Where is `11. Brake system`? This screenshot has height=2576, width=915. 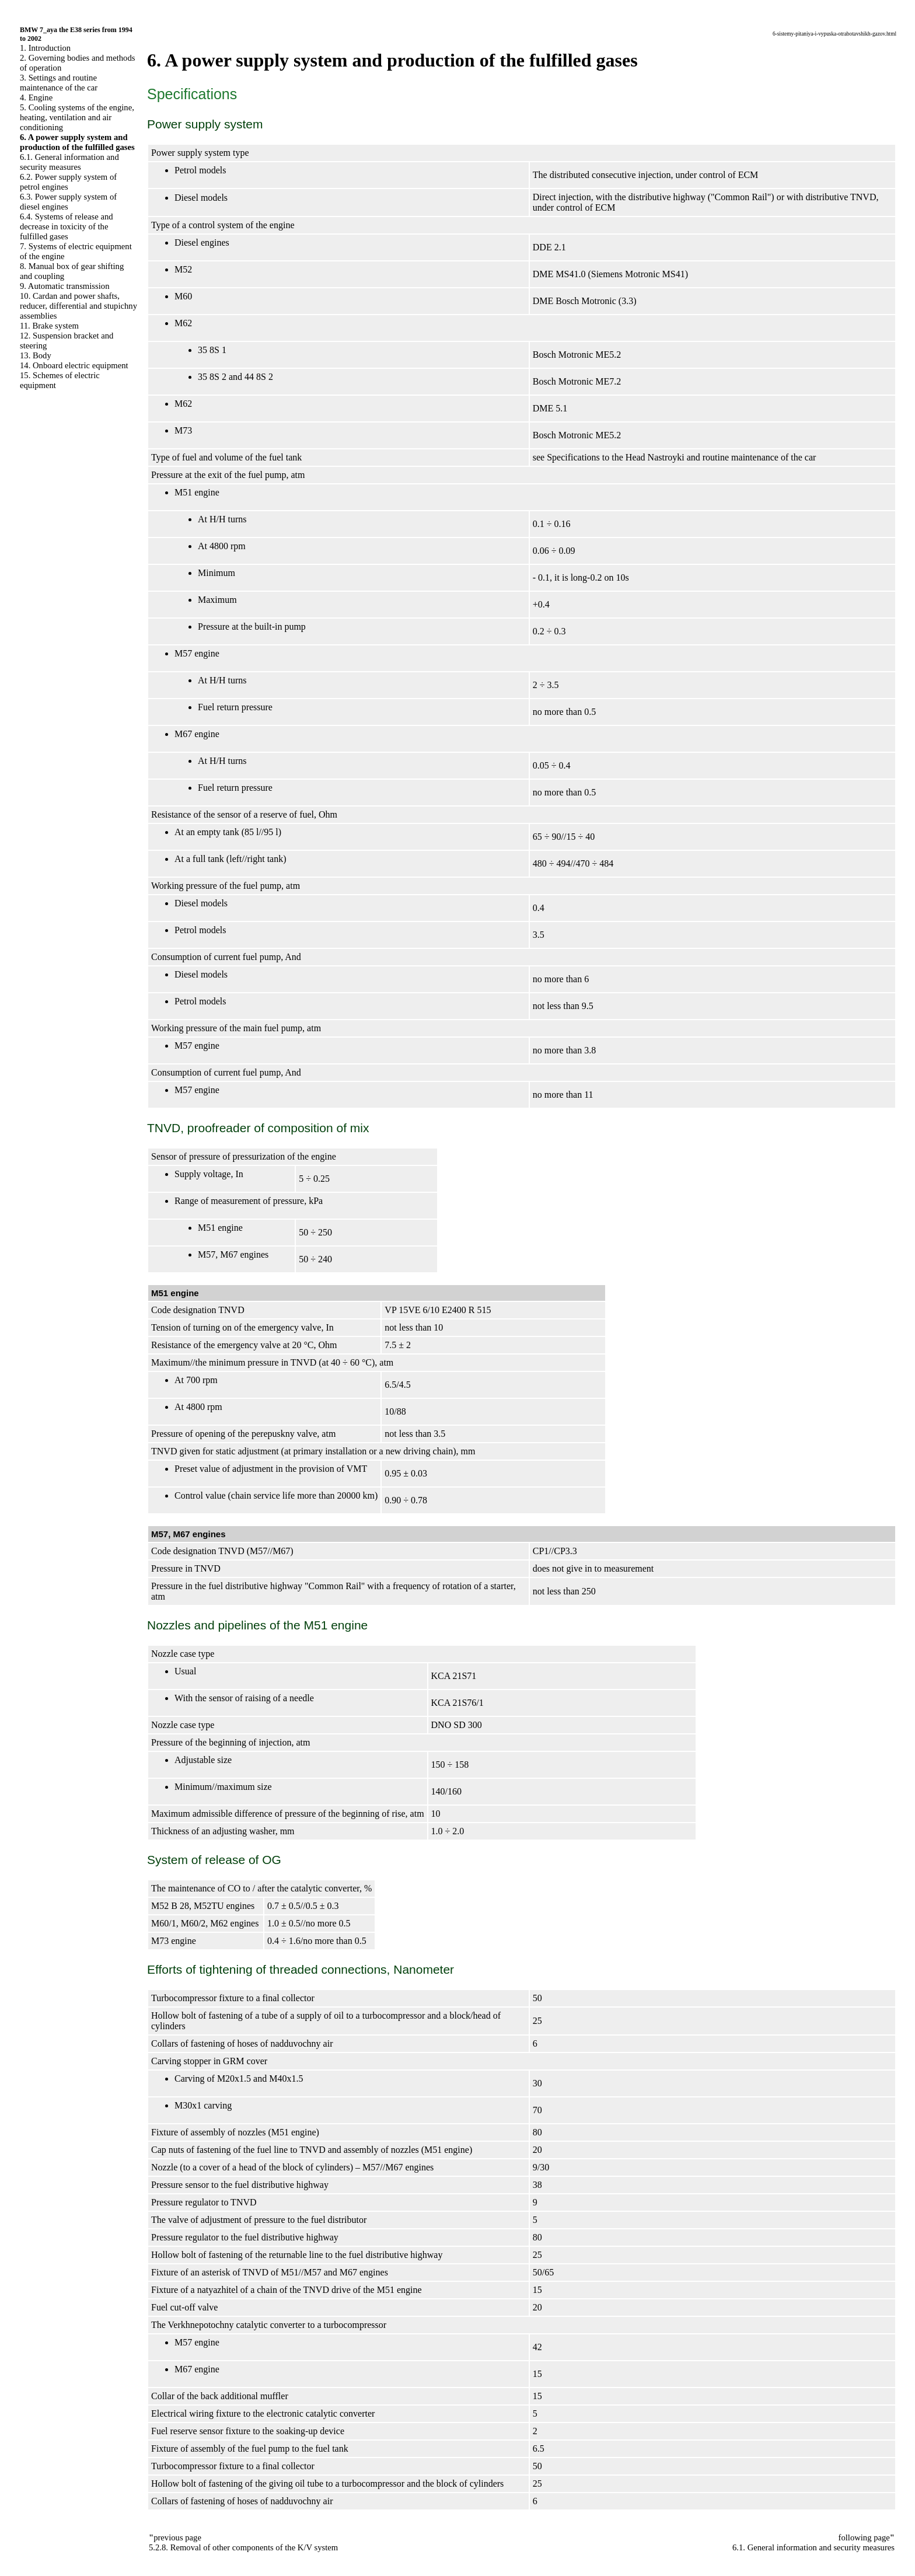 11. Brake system is located at coordinates (49, 325).